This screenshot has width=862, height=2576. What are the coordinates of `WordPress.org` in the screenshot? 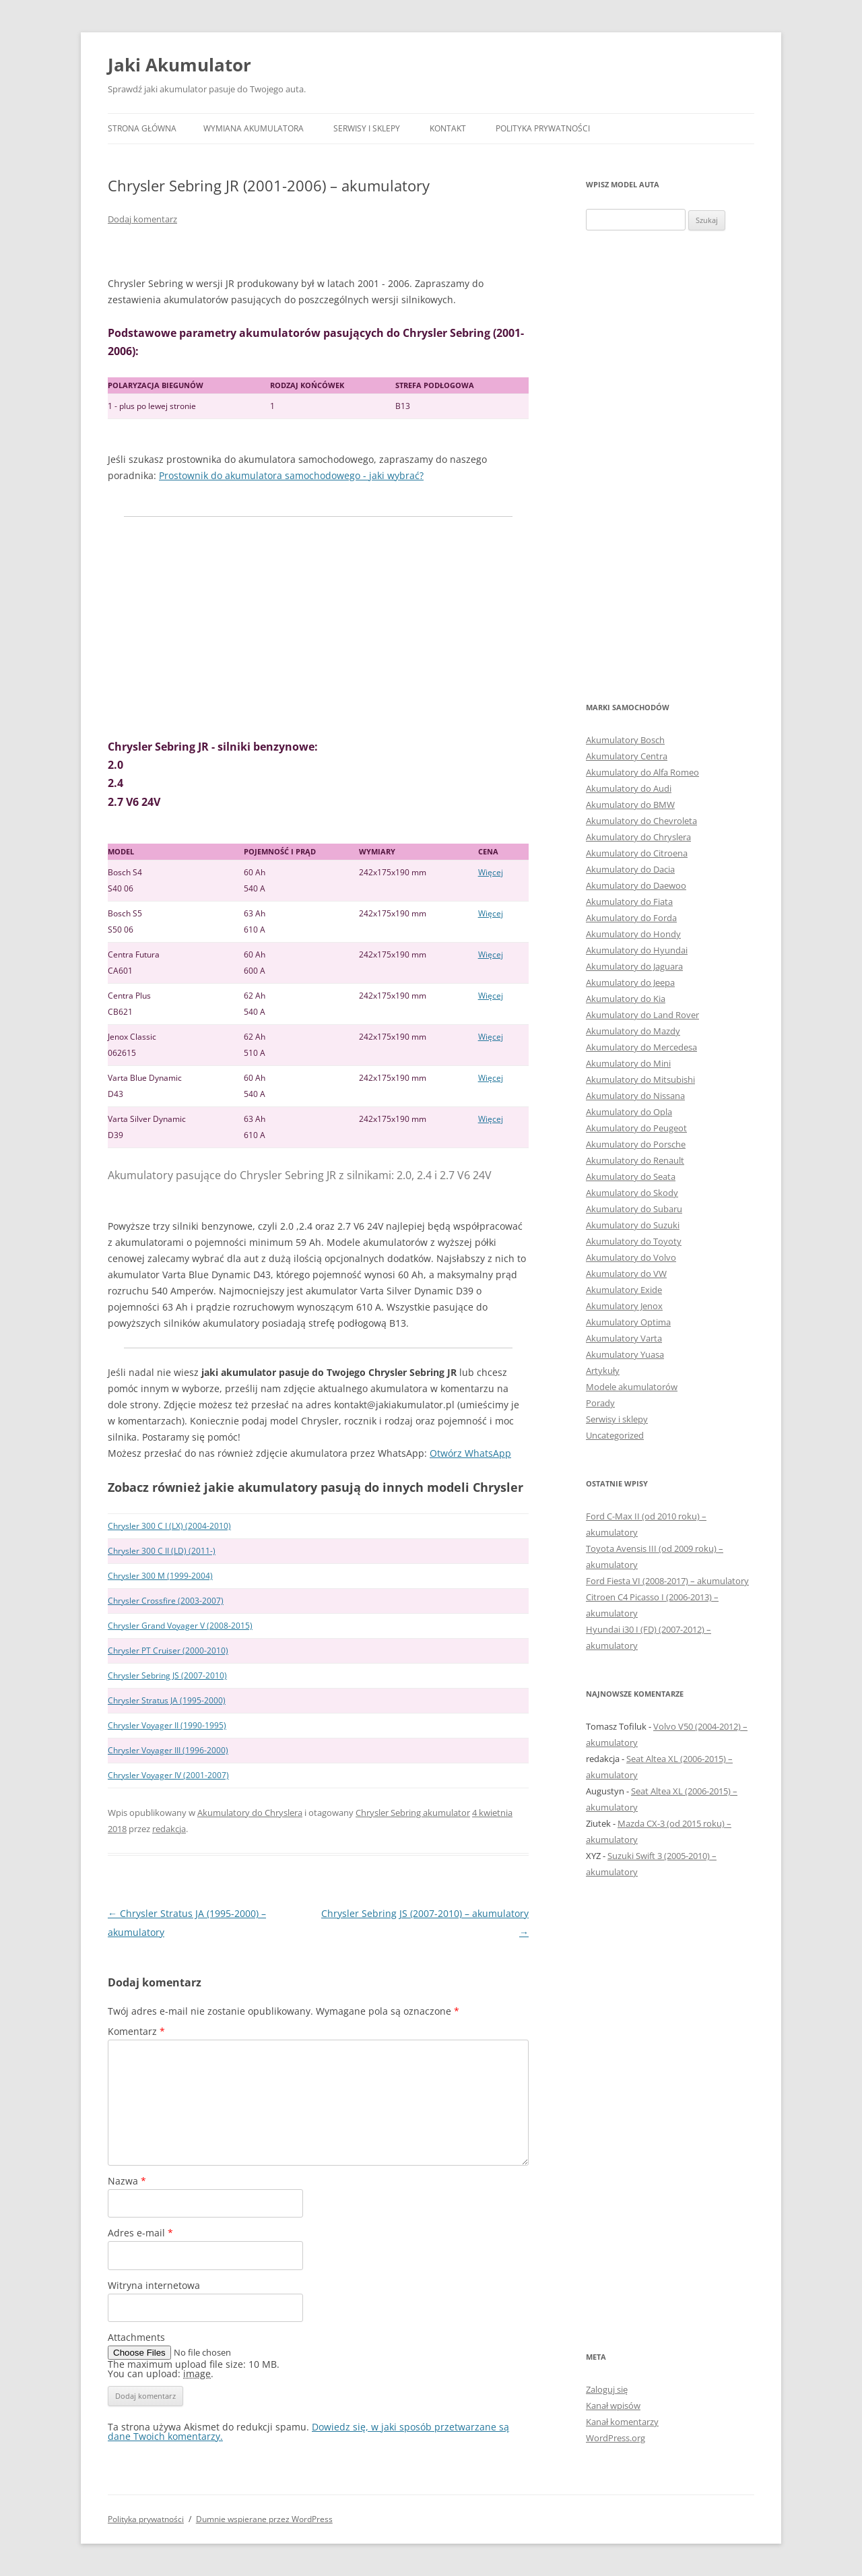 It's located at (615, 2438).